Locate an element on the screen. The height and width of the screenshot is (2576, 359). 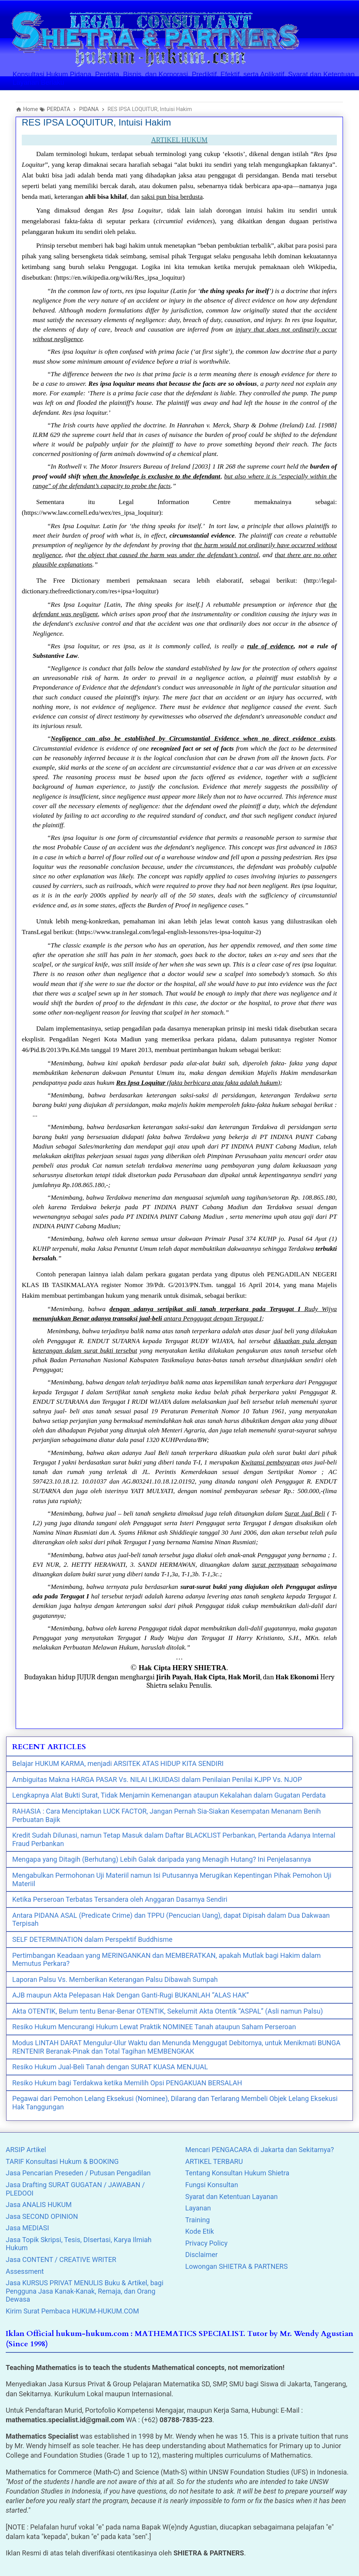
Jasa KURSUS PRIVAT MENULIS Buku & Artikel, bagi Pengguna Jasa Kanak-Kanak, Remaja, dan Orang Dewasa is located at coordinates (84, 2291).